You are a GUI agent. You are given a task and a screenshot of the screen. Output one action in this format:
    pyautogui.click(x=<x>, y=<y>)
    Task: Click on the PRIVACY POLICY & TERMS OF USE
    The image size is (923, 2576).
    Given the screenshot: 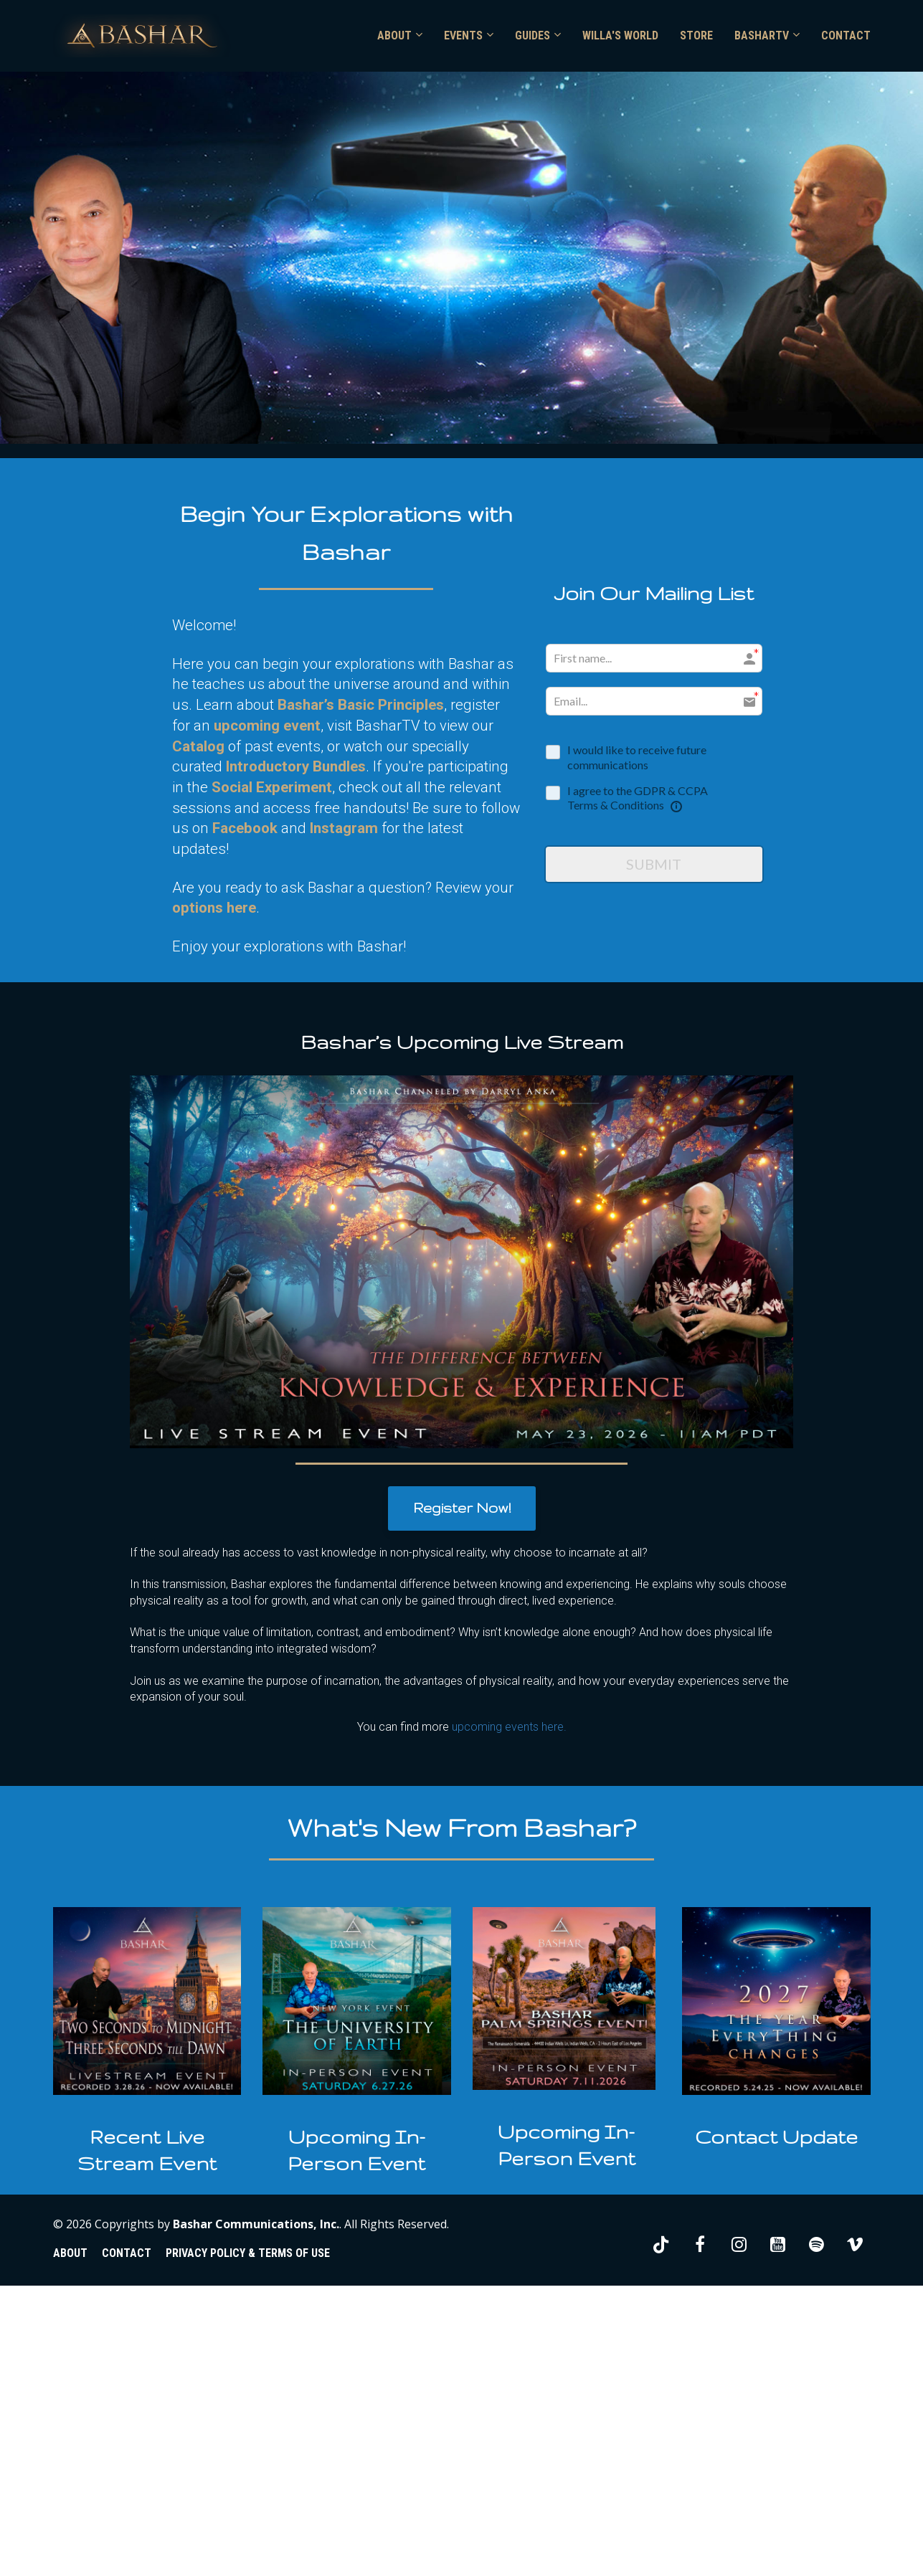 What is the action you would take?
    pyautogui.click(x=248, y=2253)
    